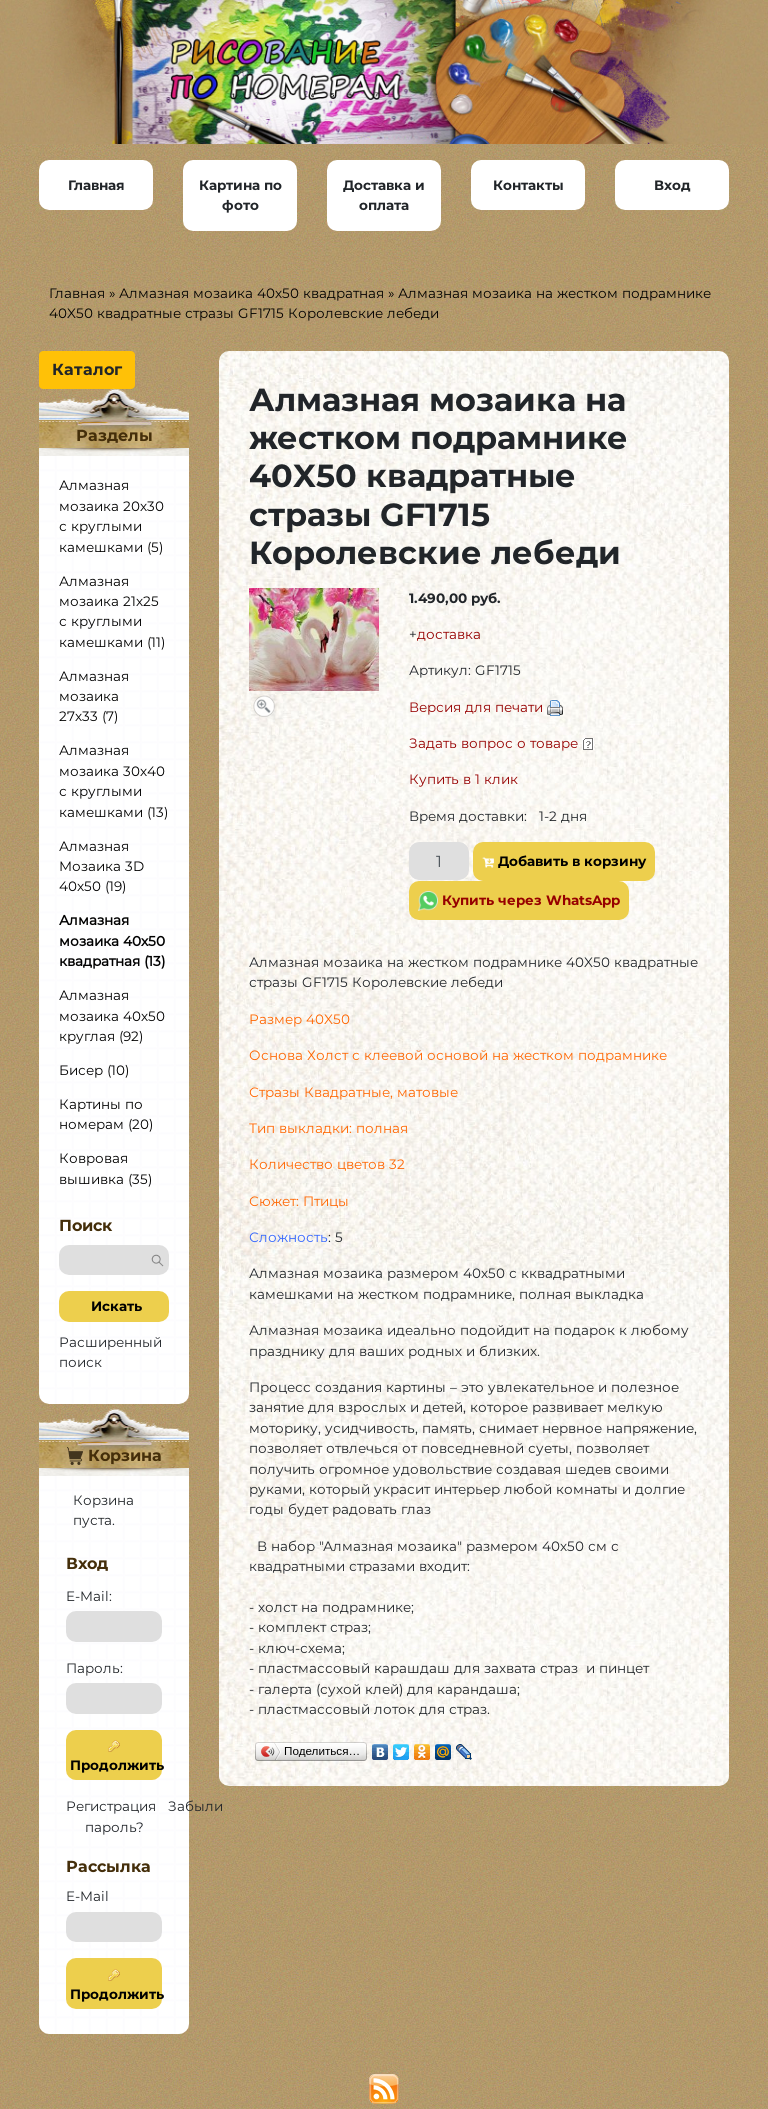 The height and width of the screenshot is (2109, 768). What do you see at coordinates (106, 1114) in the screenshot?
I see `Картины по номерам (20)` at bounding box center [106, 1114].